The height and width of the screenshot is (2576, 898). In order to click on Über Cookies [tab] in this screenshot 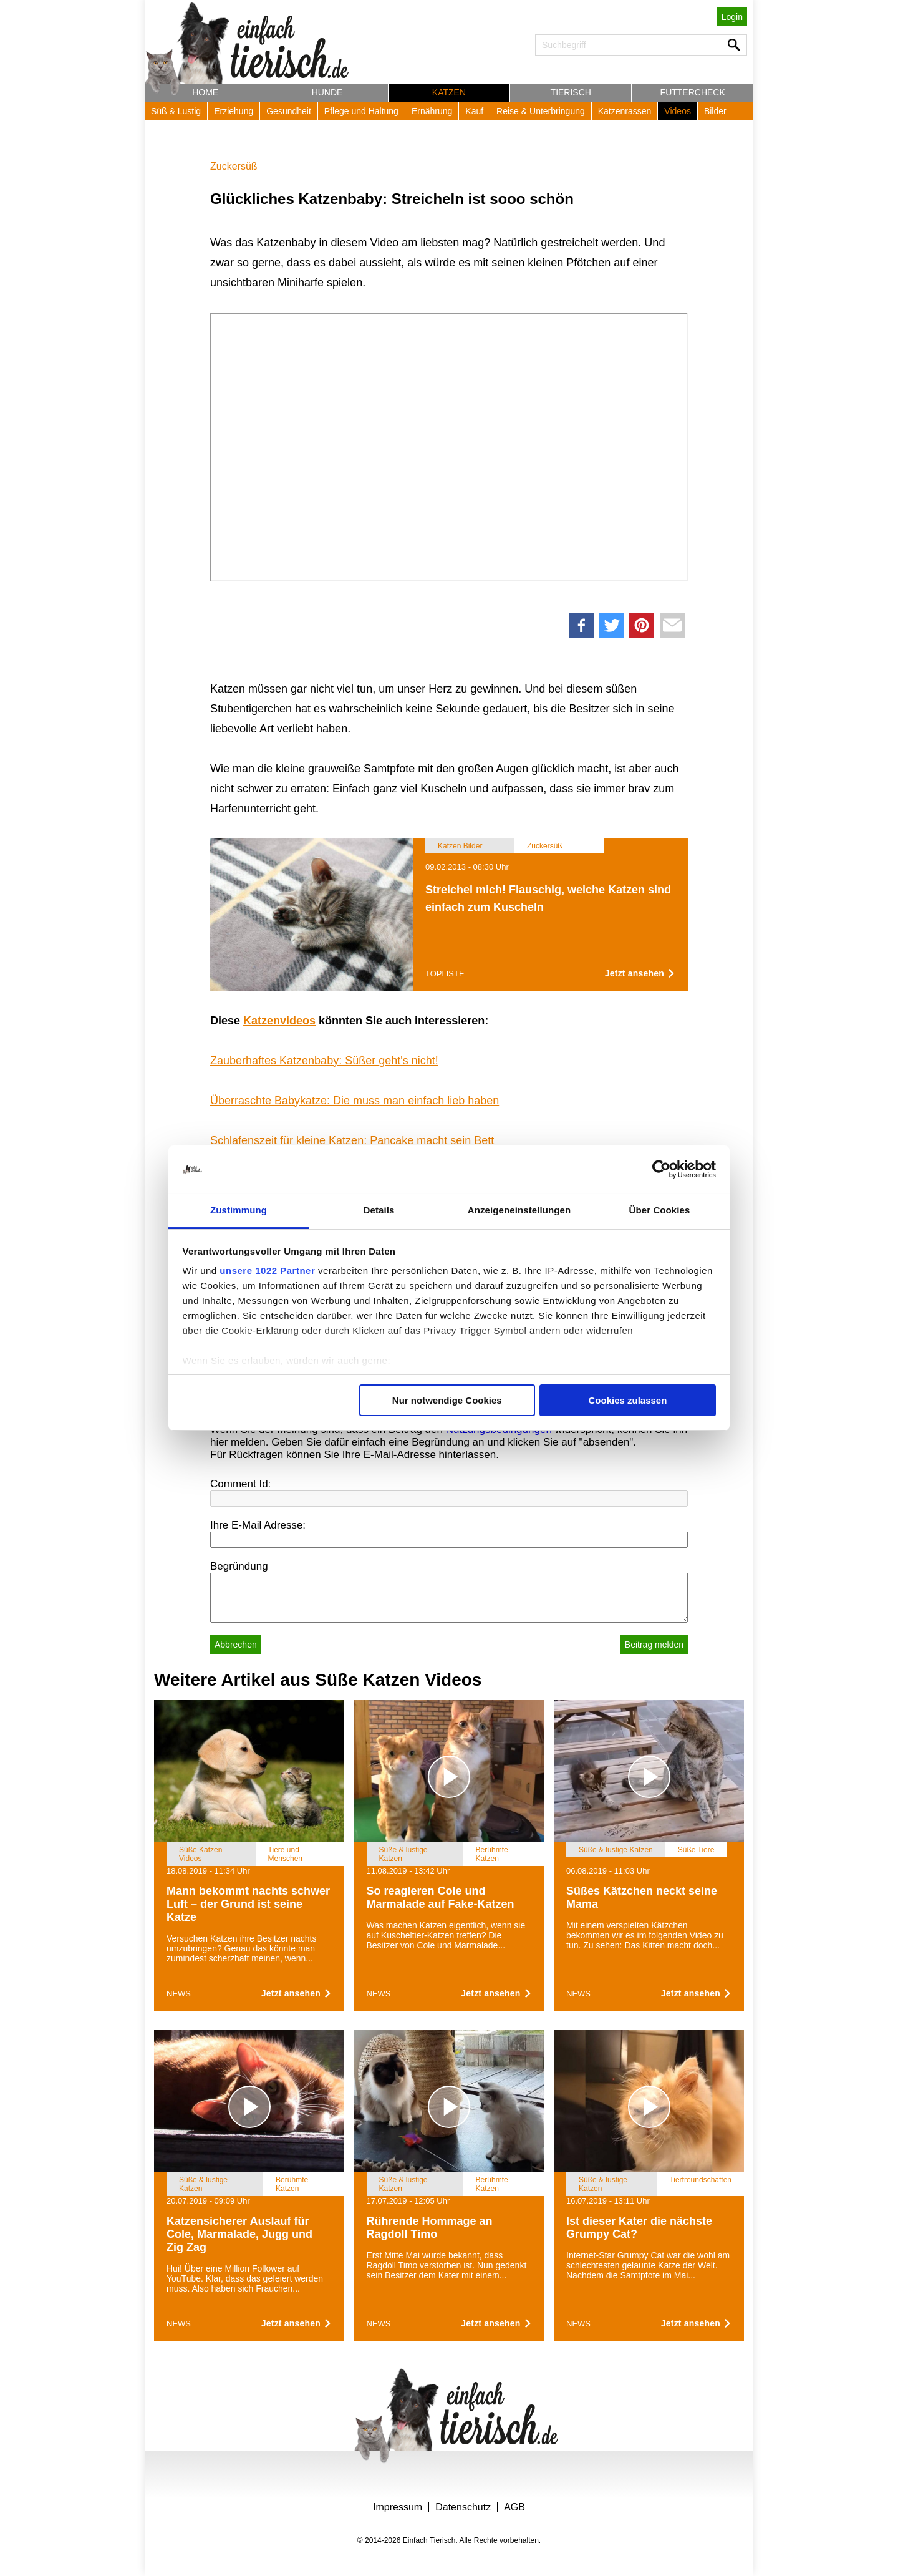, I will do `click(659, 1210)`.